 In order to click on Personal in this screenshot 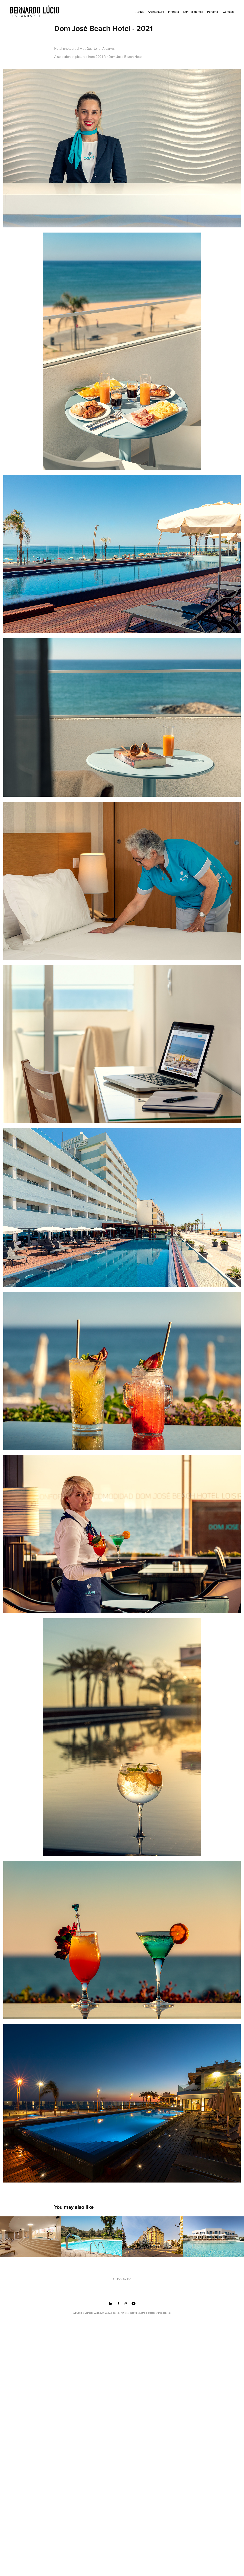, I will do `click(213, 11)`.